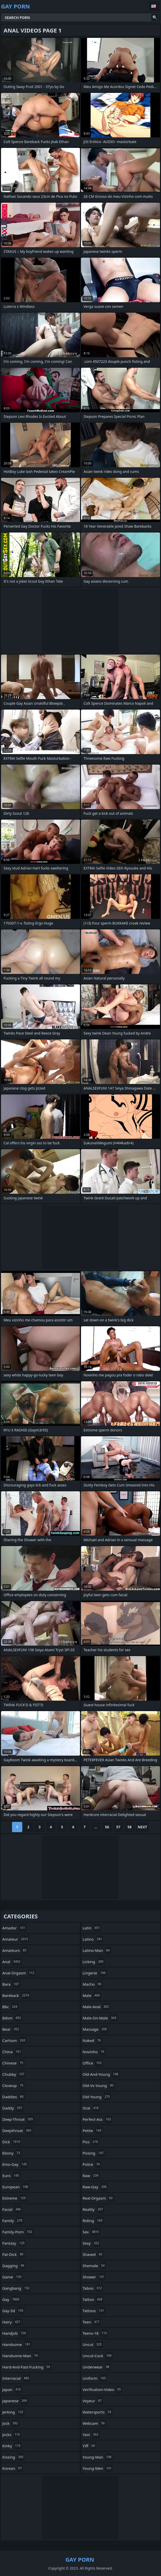  I want to click on oral, so click(91, 2108).